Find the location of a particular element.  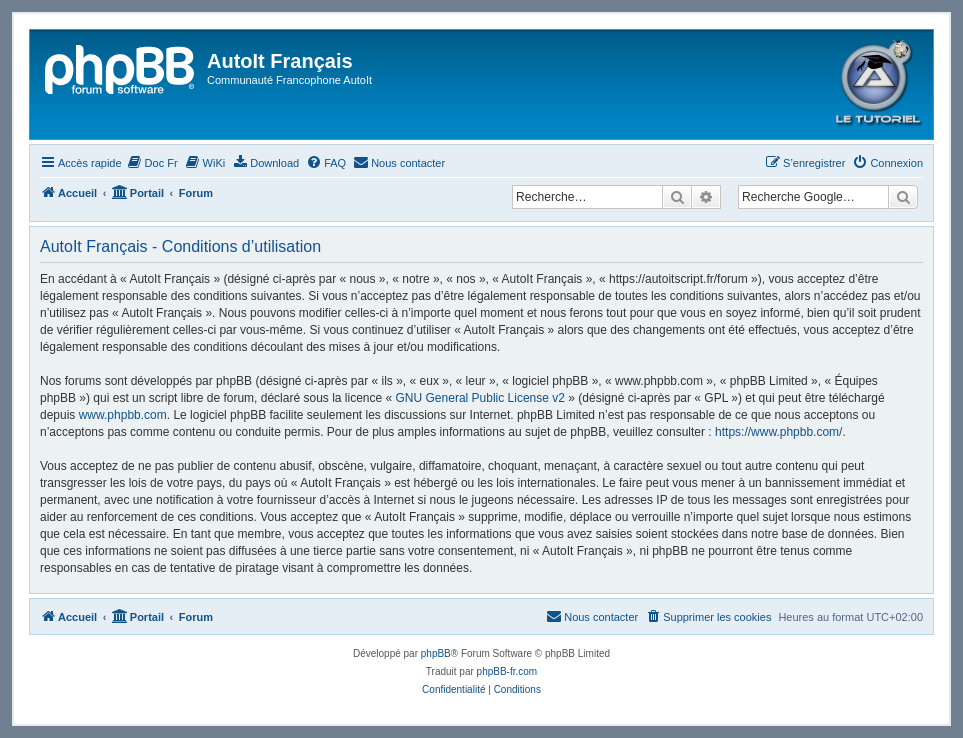

www.phpbb.com is located at coordinates (123, 415).